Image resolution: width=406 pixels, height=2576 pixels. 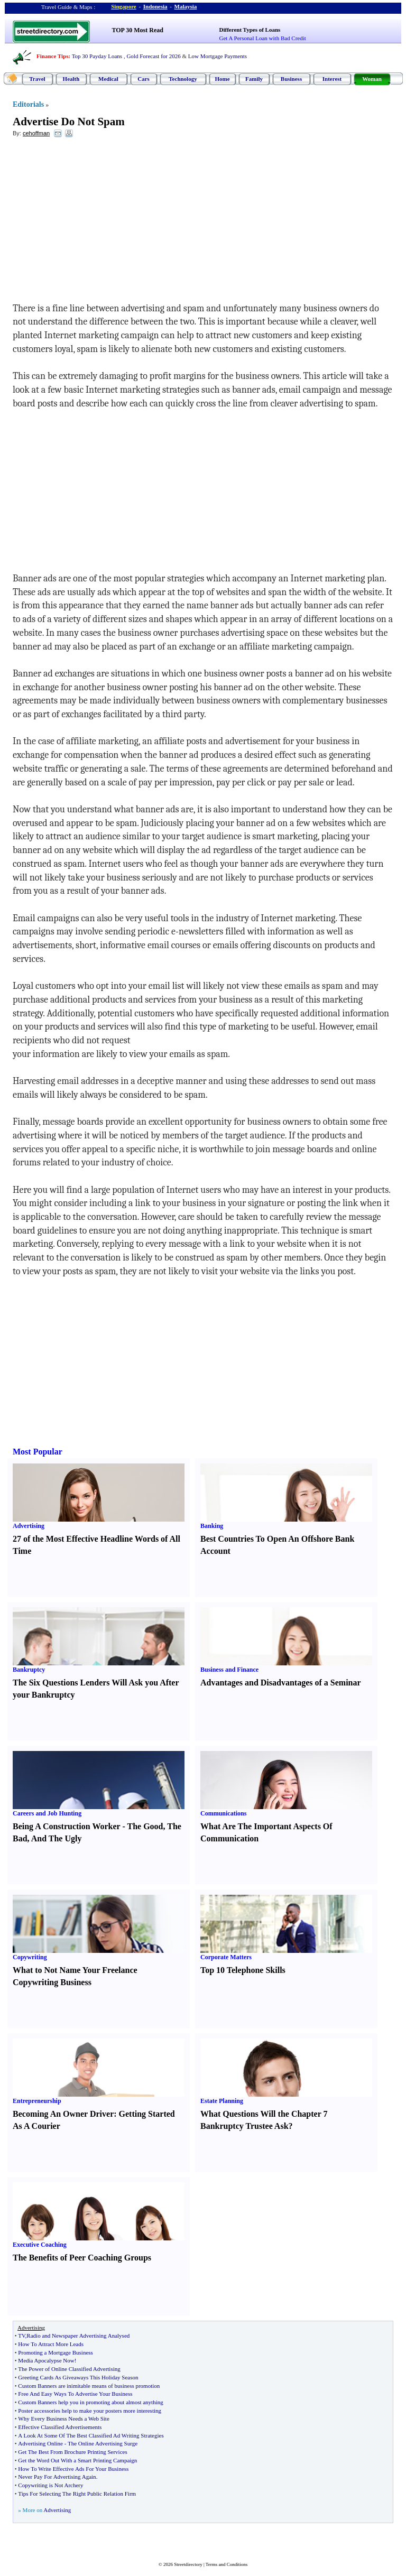 I want to click on The Benefits of Peer Coaching Groups, so click(x=82, y=2257).